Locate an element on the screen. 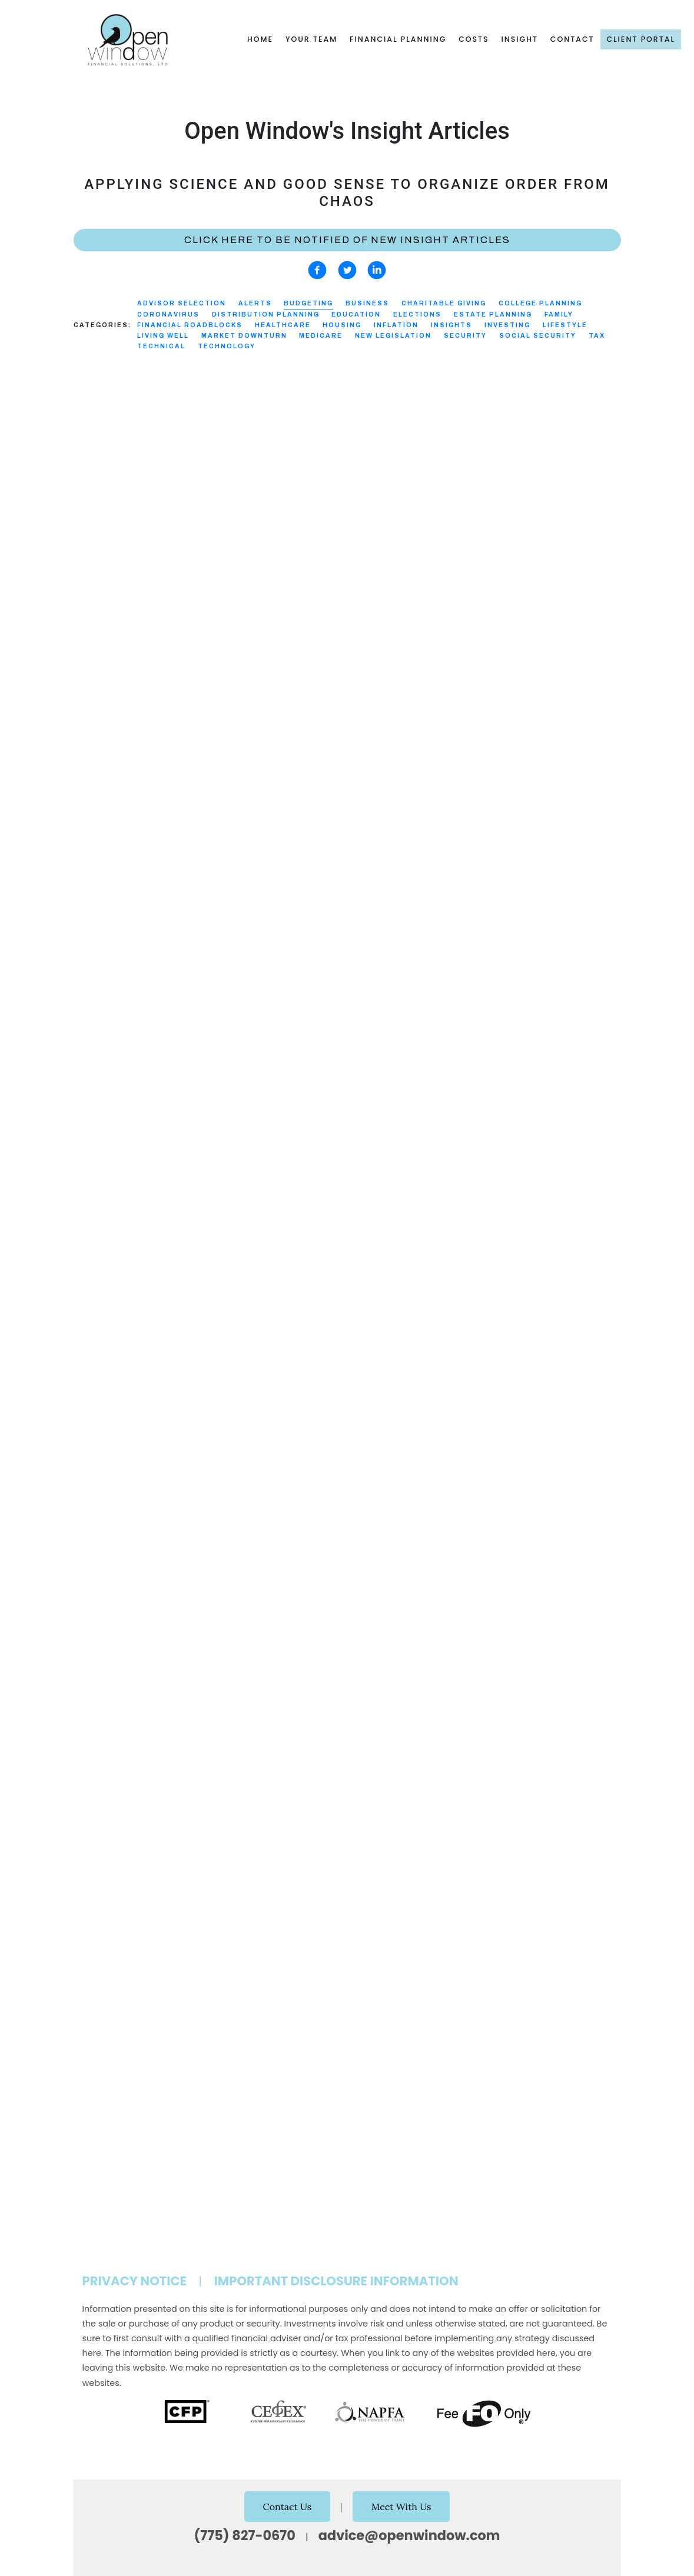 This screenshot has height=2576, width=694. Costs is located at coordinates (474, 39).